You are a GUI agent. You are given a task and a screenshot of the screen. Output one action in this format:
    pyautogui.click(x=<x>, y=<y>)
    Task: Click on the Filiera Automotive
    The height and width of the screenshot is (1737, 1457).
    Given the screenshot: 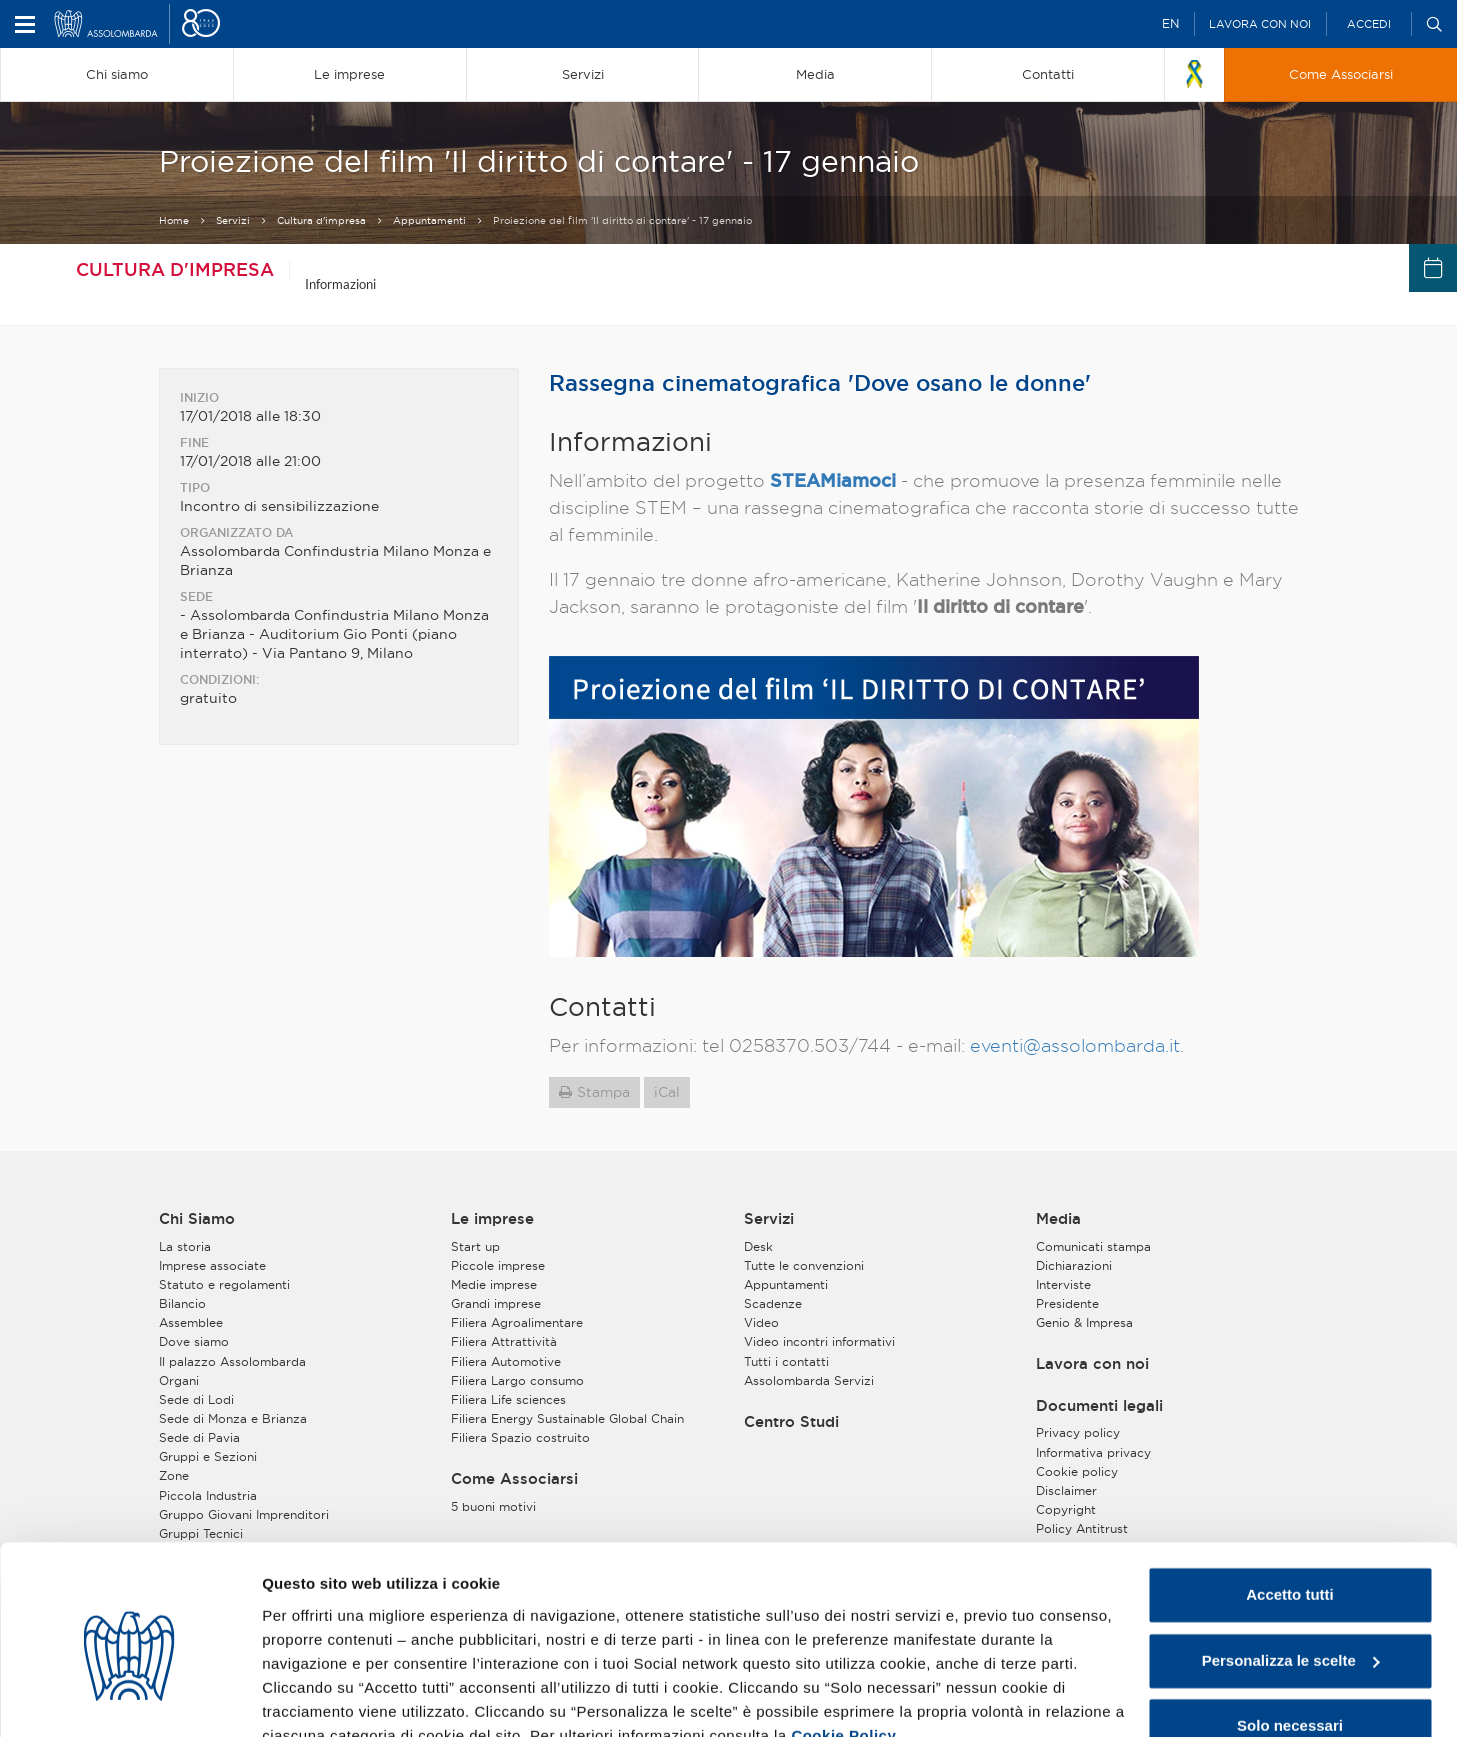 What is the action you would take?
    pyautogui.click(x=506, y=1359)
    